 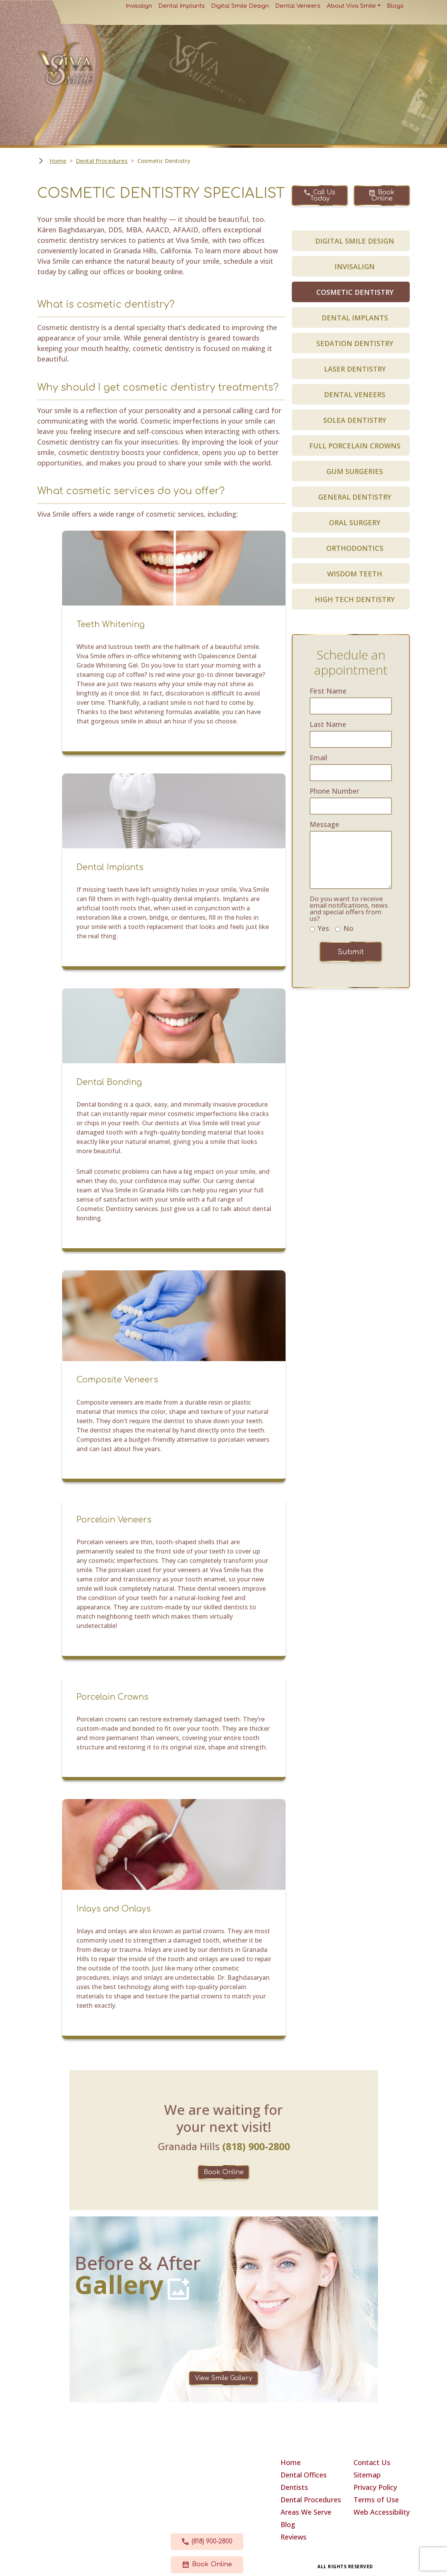 What do you see at coordinates (354, 573) in the screenshot?
I see `WISDOM TEETH` at bounding box center [354, 573].